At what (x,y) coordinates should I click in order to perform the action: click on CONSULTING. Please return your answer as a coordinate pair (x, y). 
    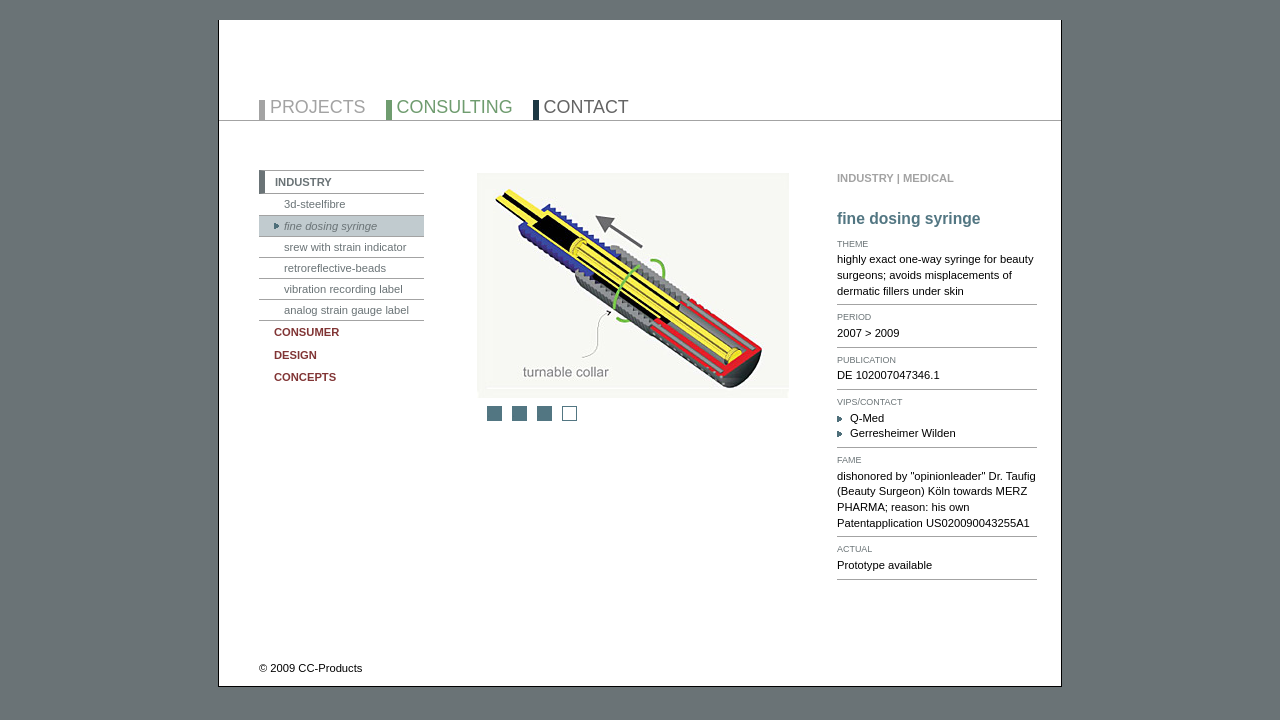
    Looking at the image, I should click on (455, 108).